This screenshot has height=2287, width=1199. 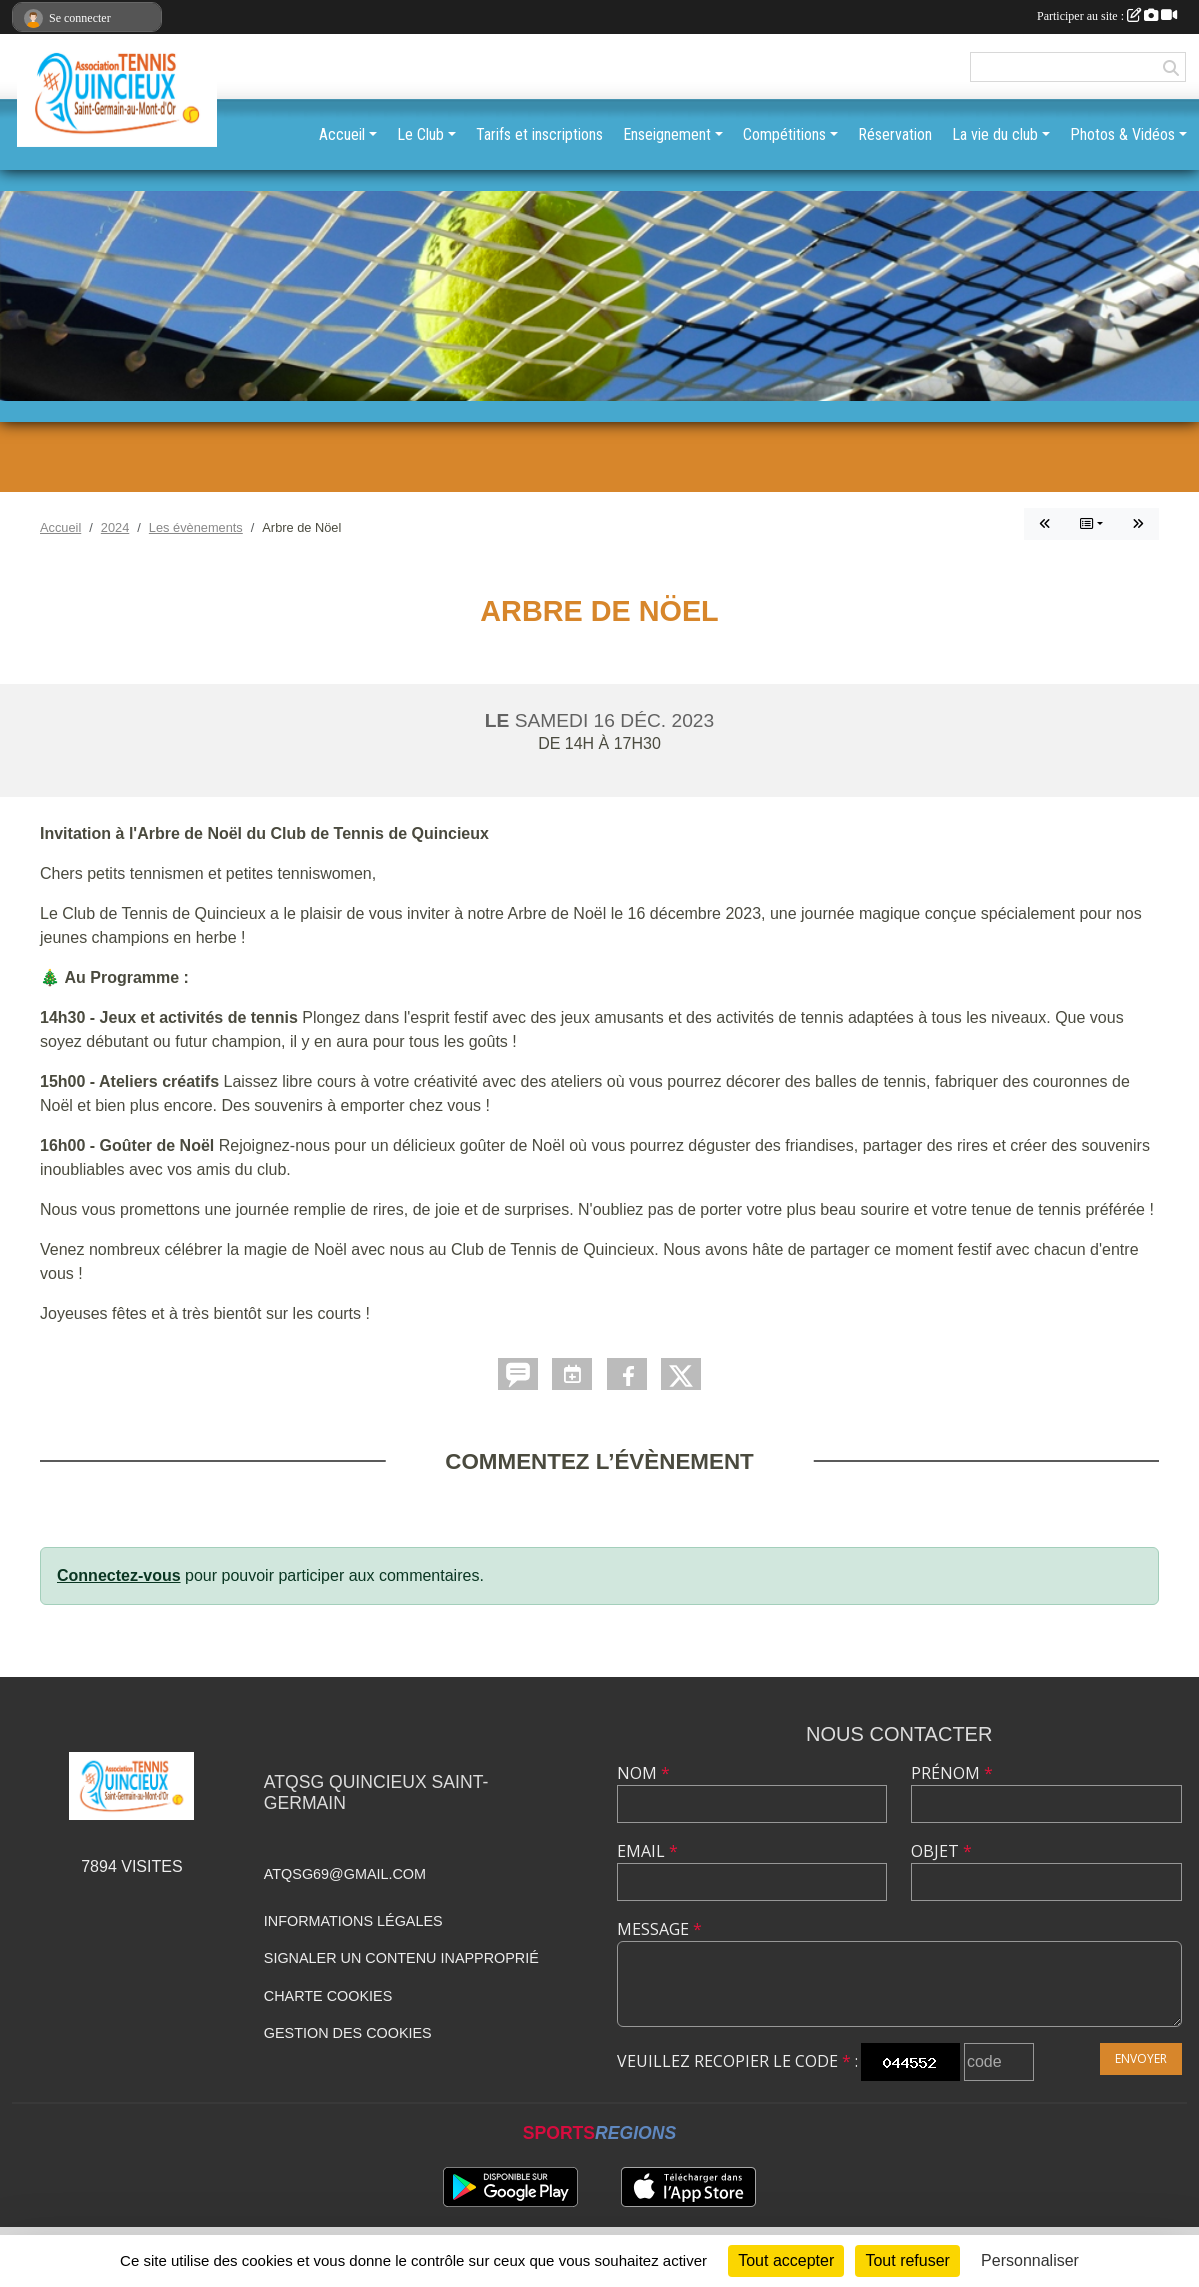 I want to click on Enseignement [button], so click(x=667, y=134).